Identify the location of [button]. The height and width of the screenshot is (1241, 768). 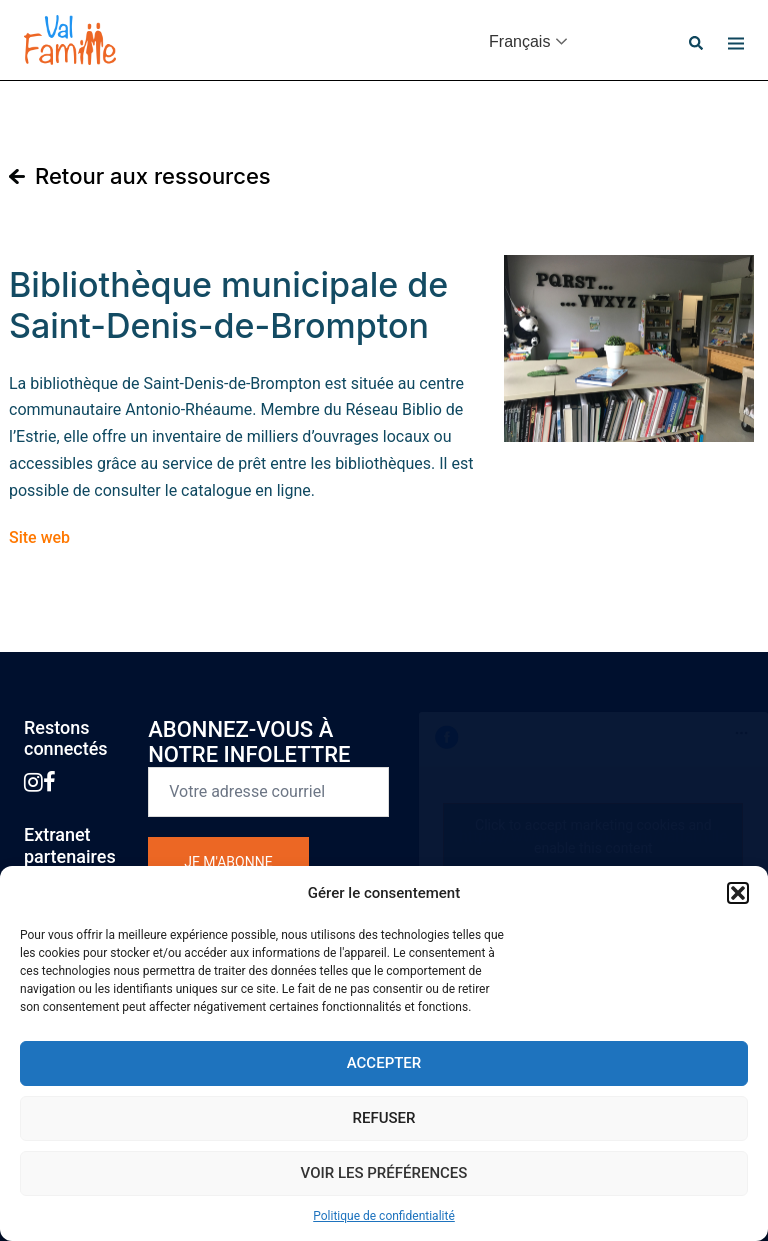
(738, 893).